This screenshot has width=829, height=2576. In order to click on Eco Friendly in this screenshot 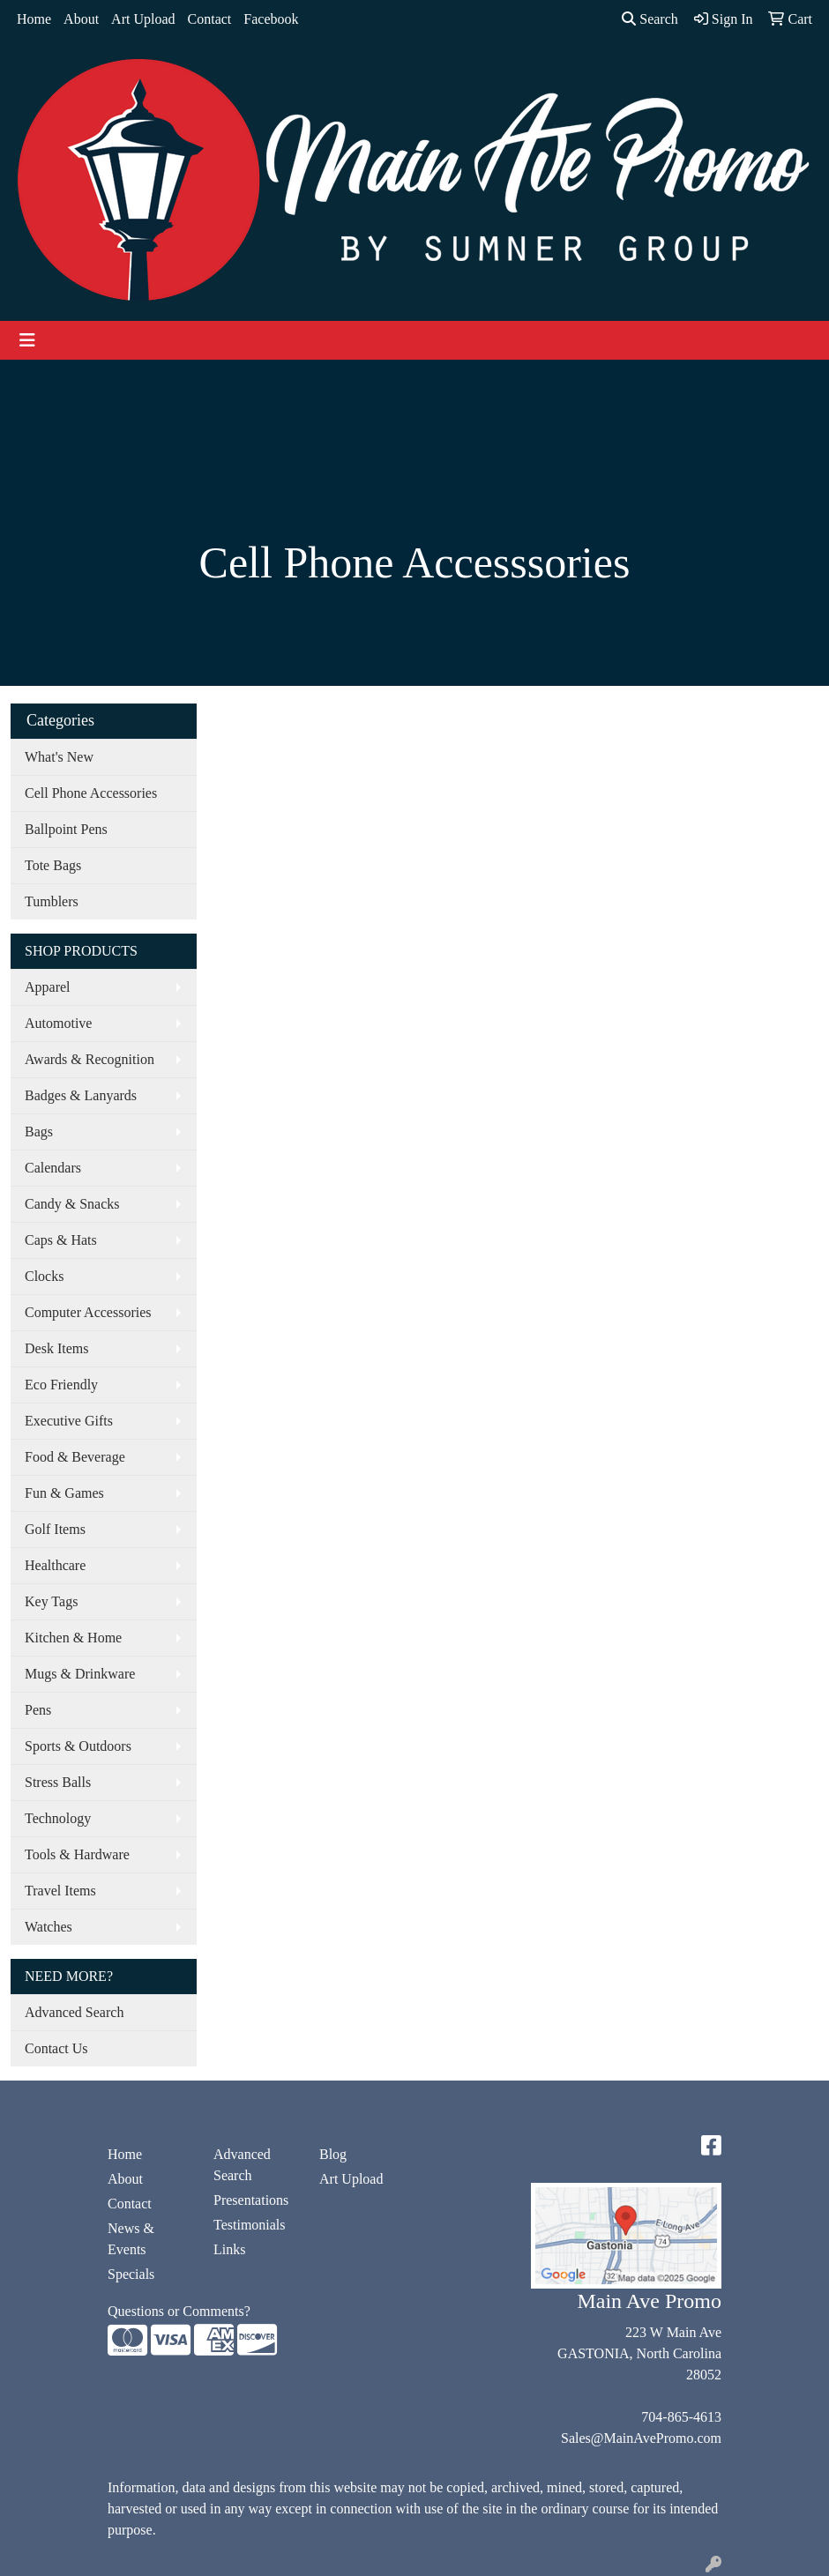, I will do `click(61, 1384)`.